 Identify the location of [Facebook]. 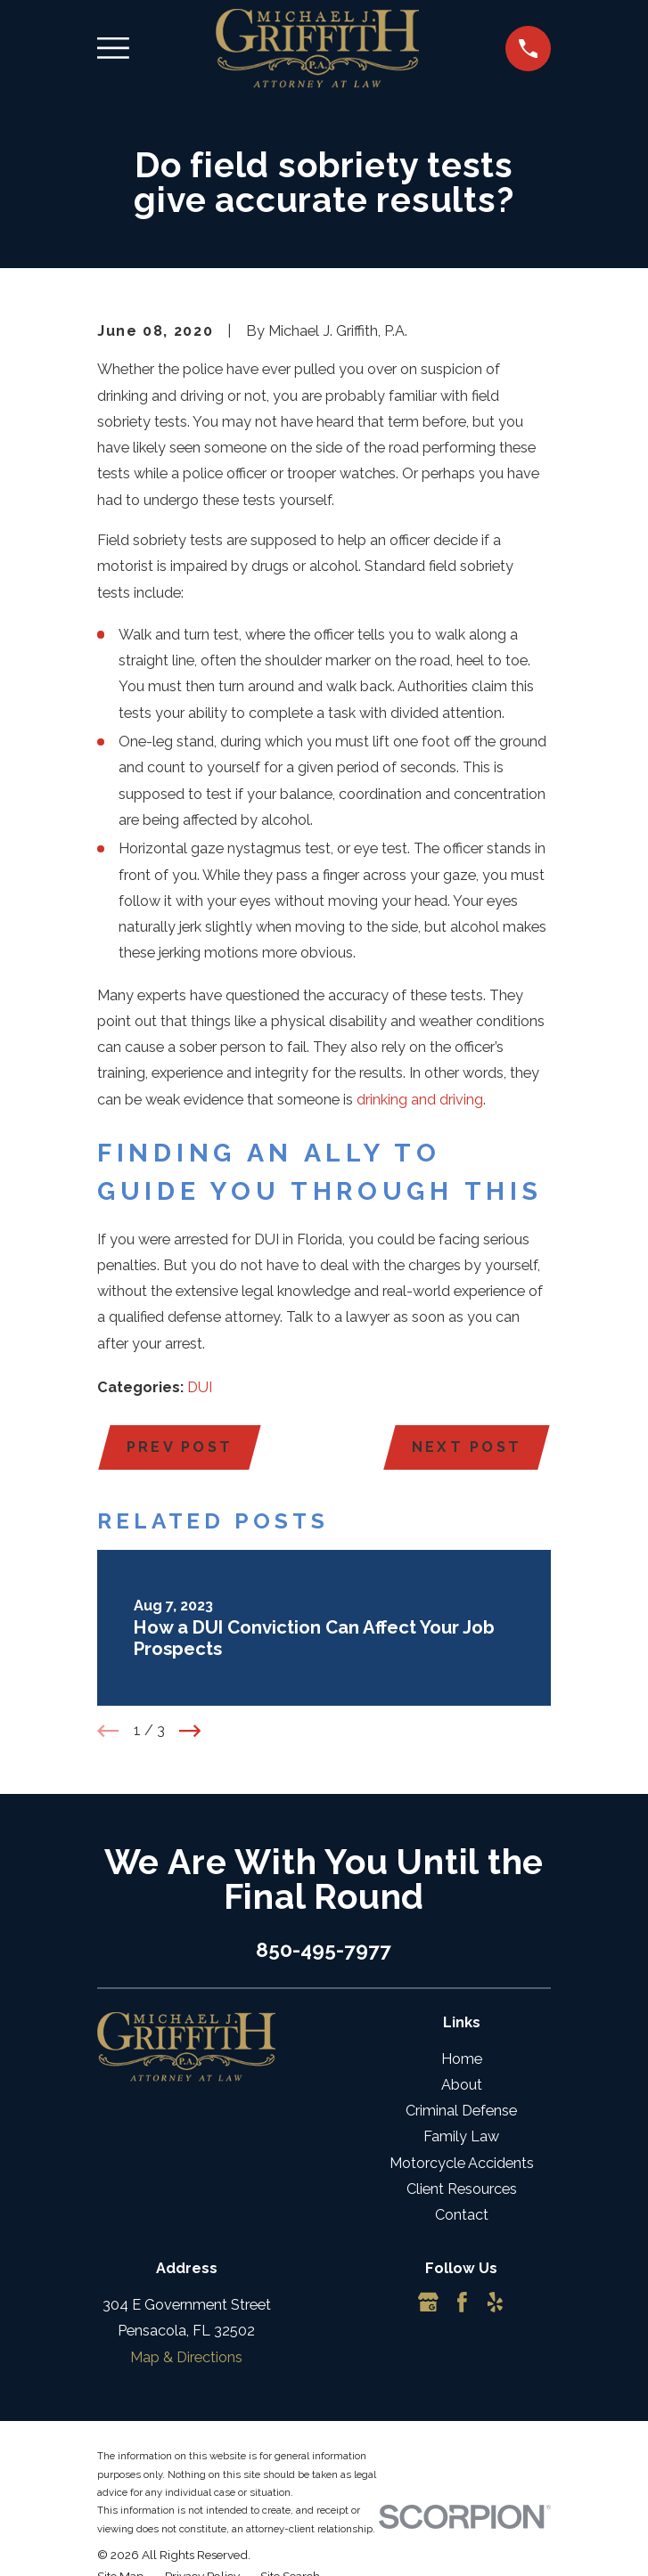
(462, 2303).